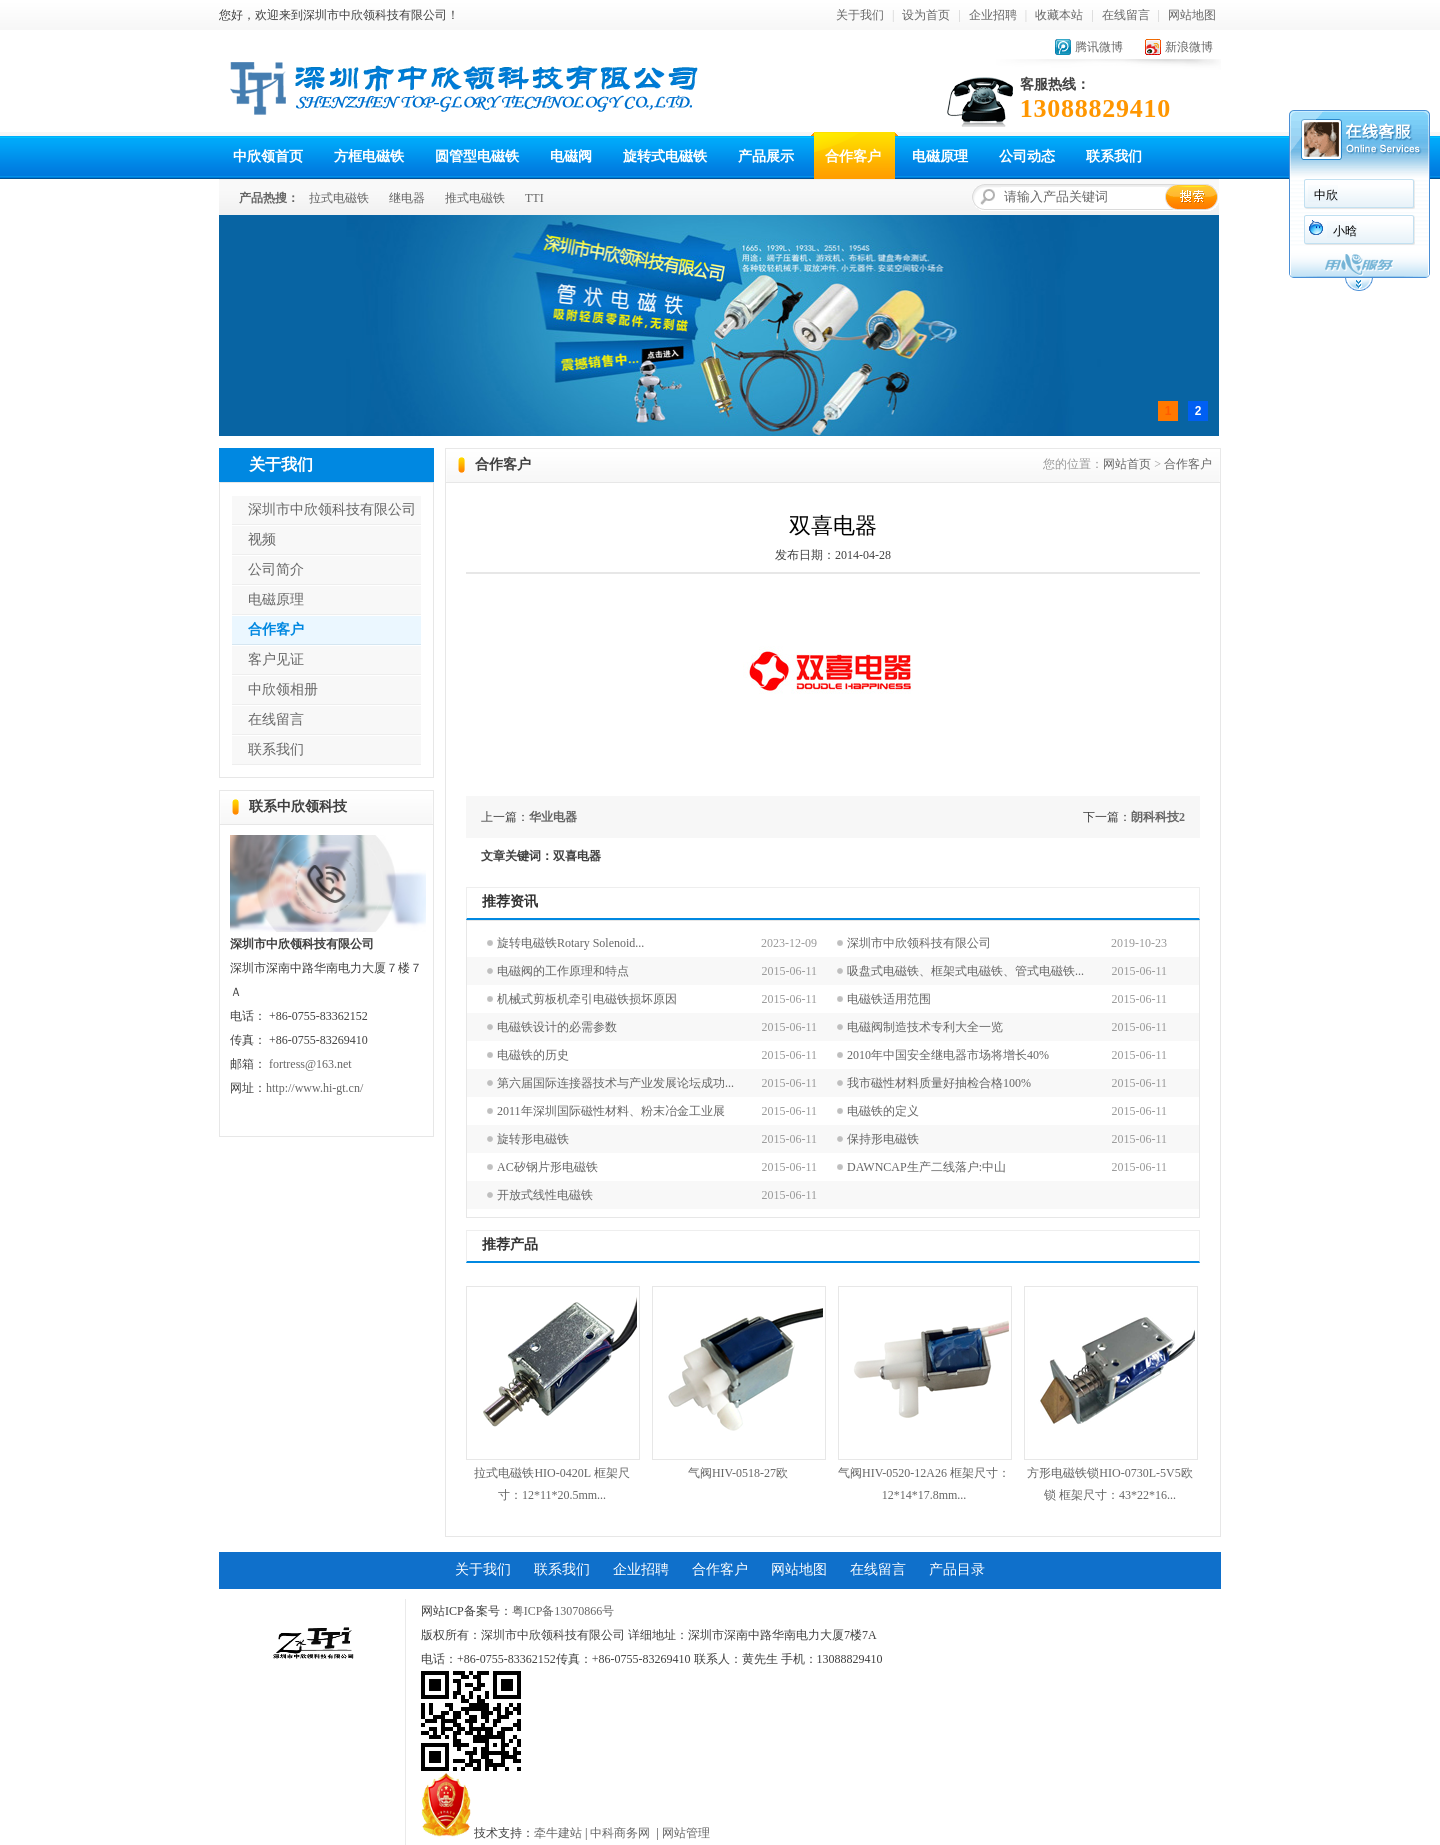  I want to click on 网站首页, so click(1127, 464).